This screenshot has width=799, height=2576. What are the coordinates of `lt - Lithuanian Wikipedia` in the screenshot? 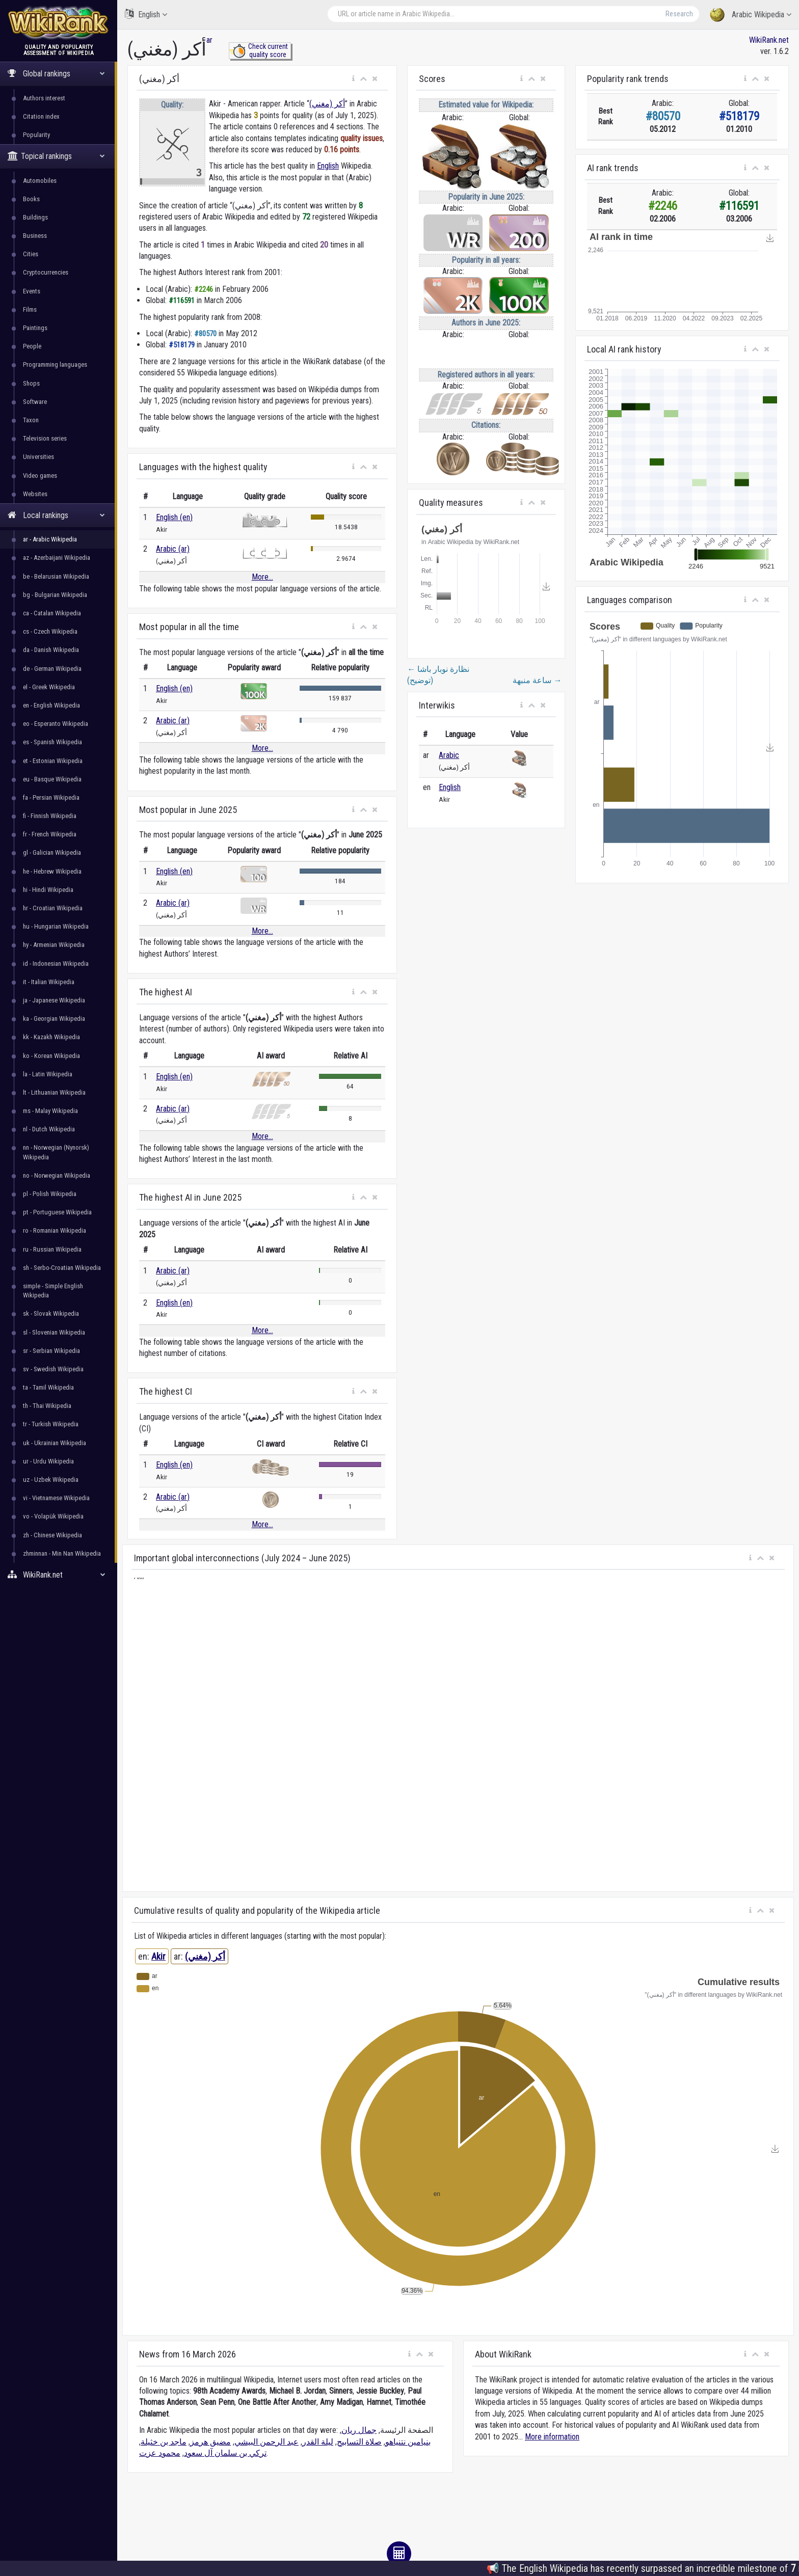 It's located at (54, 1092).